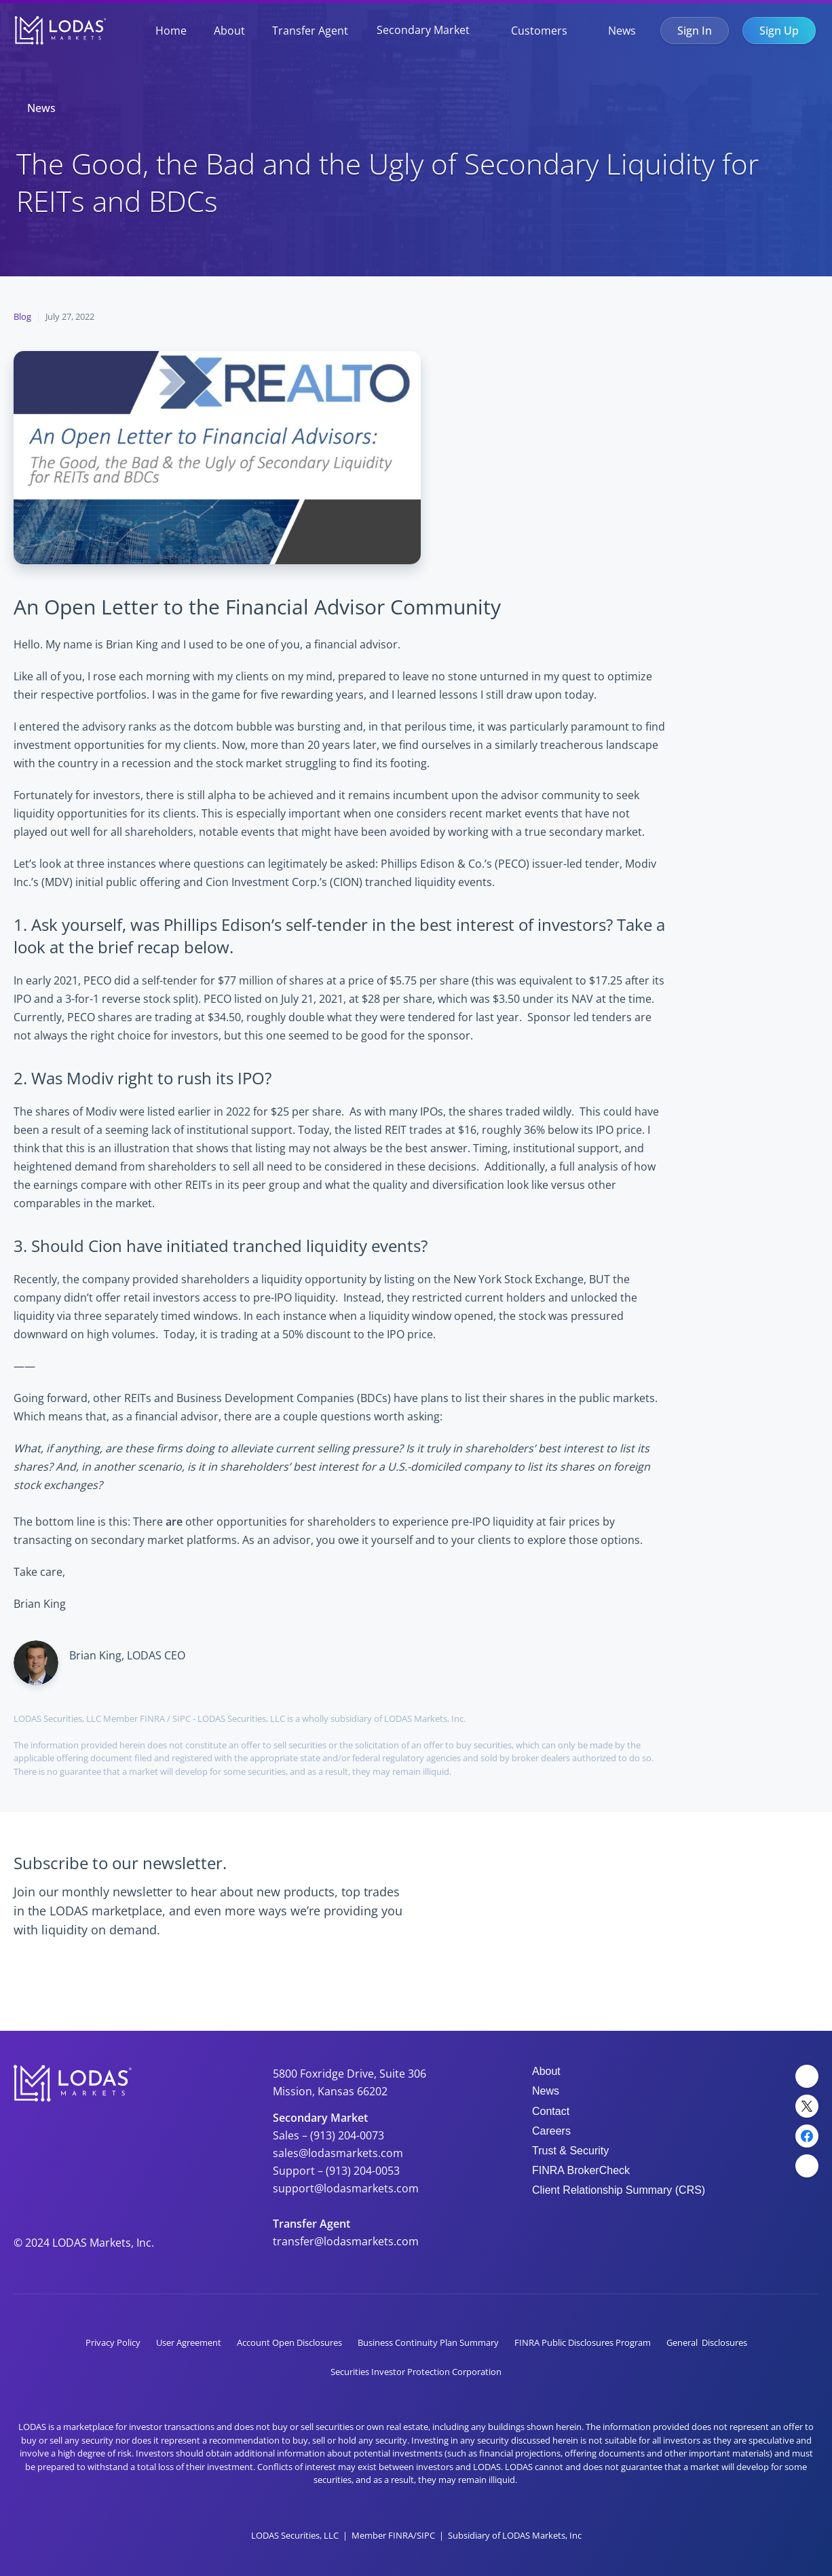  Describe the element at coordinates (582, 2342) in the screenshot. I see `FINRA Public Disclosures Program` at that location.